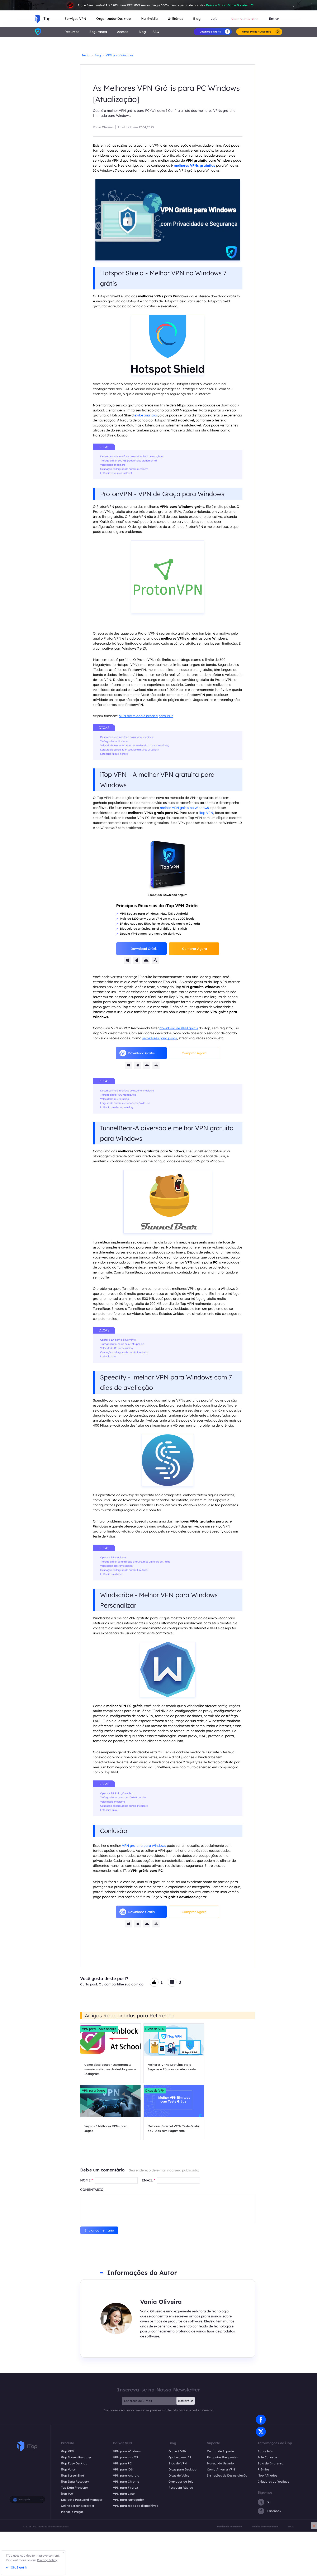 The height and width of the screenshot is (2576, 317). Describe the element at coordinates (221, 2469) in the screenshot. I see `Como Ativar a VPN` at that location.